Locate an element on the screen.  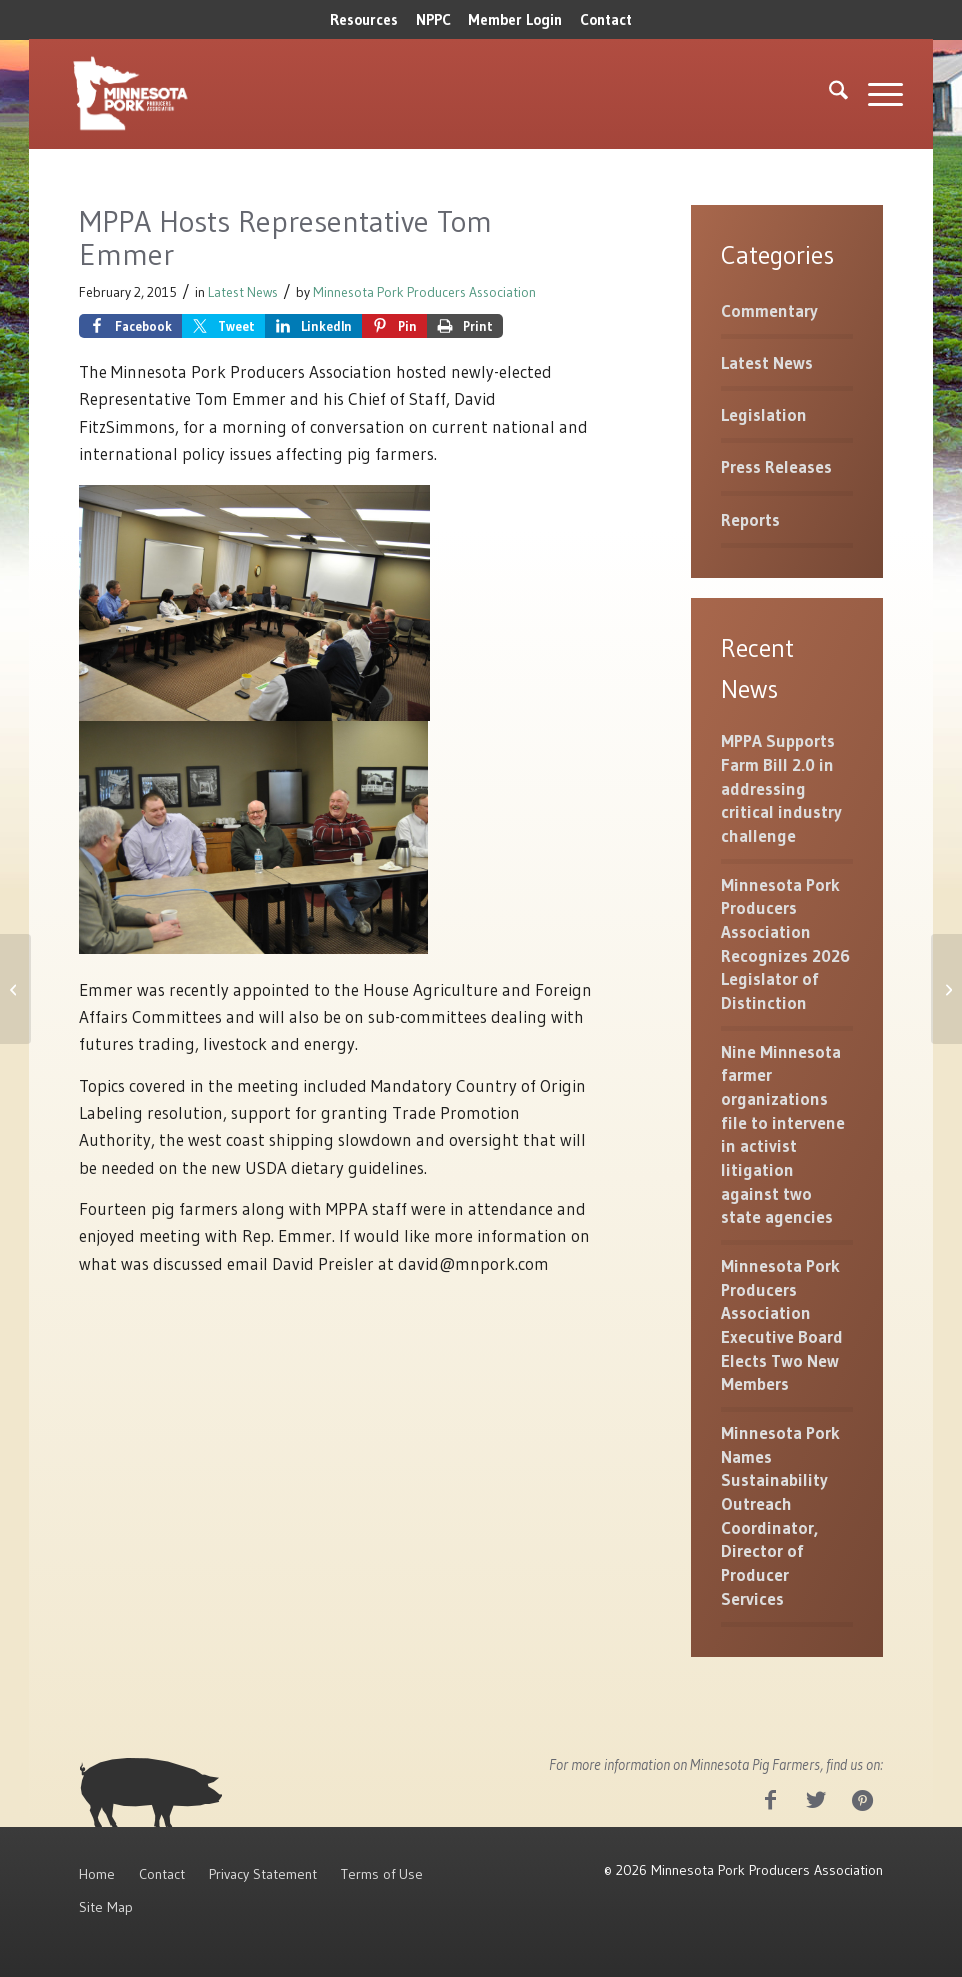
Contact is located at coordinates (606, 19).